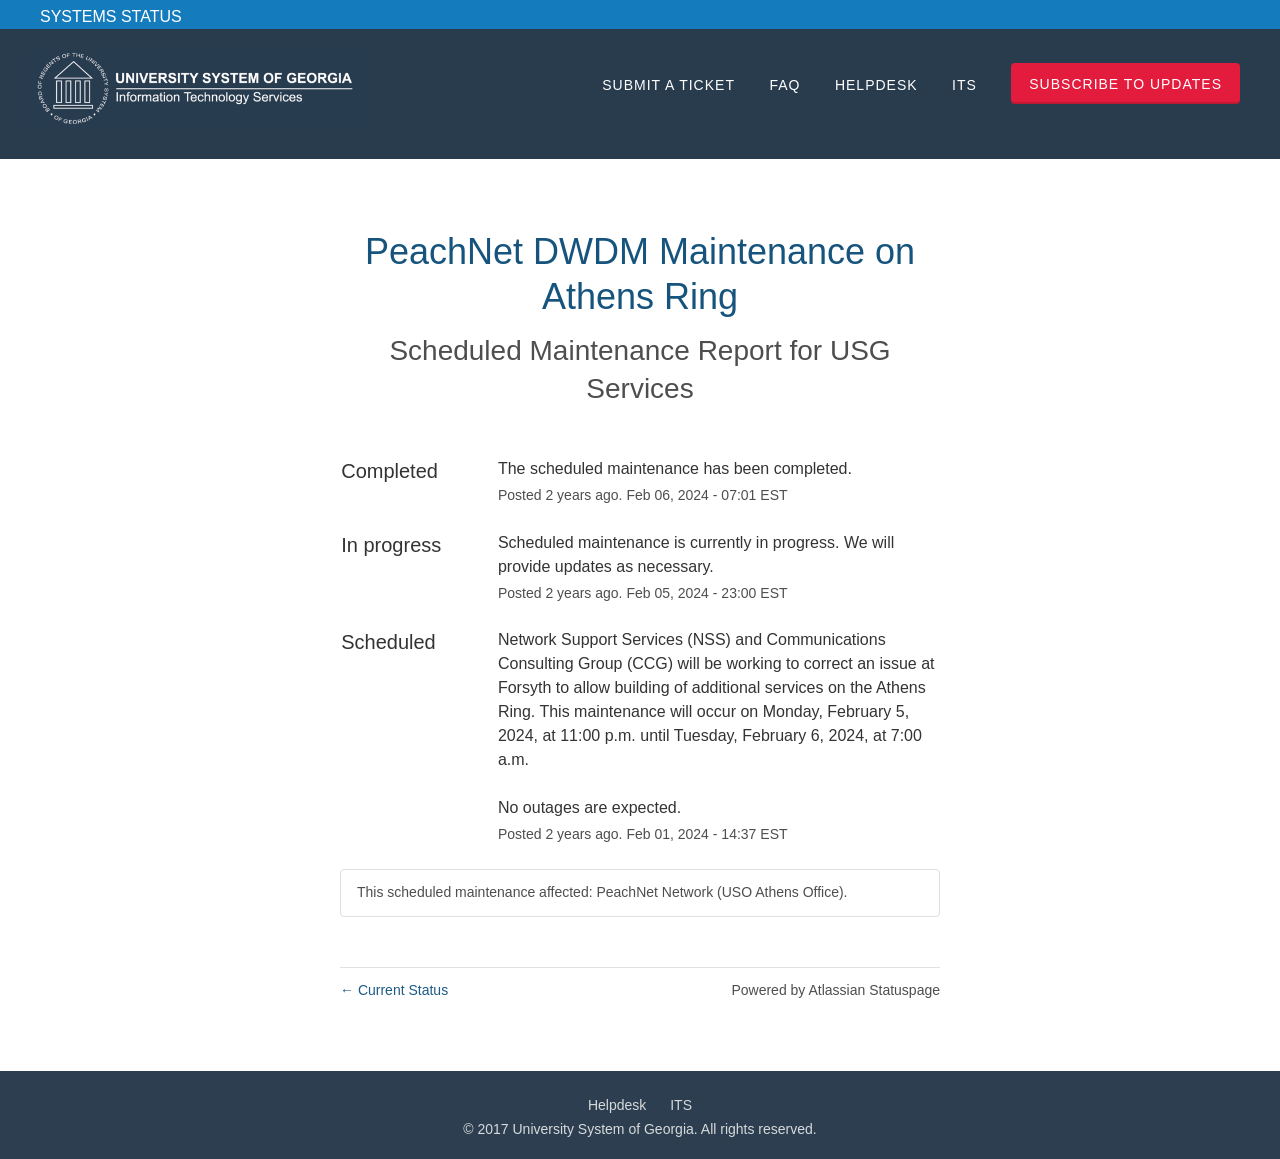 Image resolution: width=1280 pixels, height=1159 pixels. I want to click on Current Status, so click(394, 990).